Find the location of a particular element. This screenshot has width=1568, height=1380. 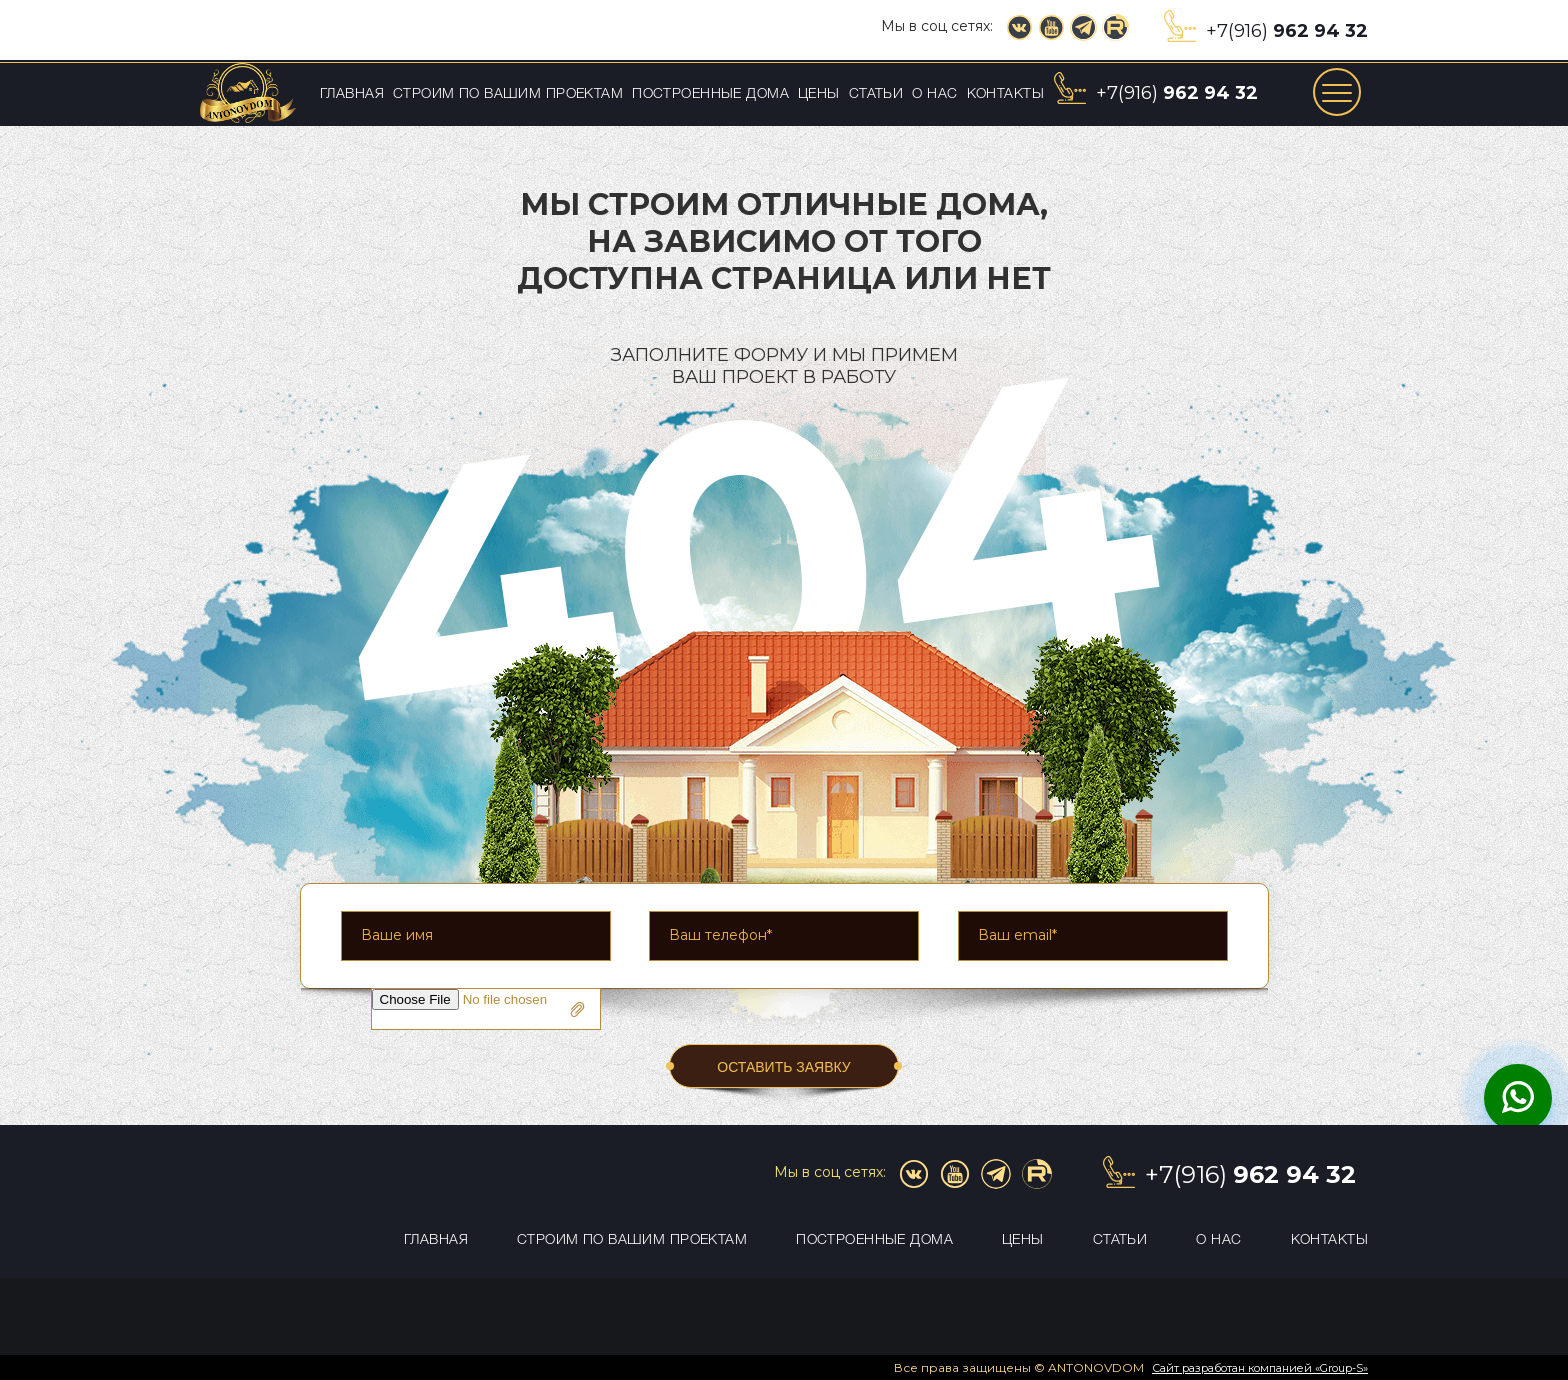

Сайт разработан компанией «Group-S» is located at coordinates (1260, 1368).